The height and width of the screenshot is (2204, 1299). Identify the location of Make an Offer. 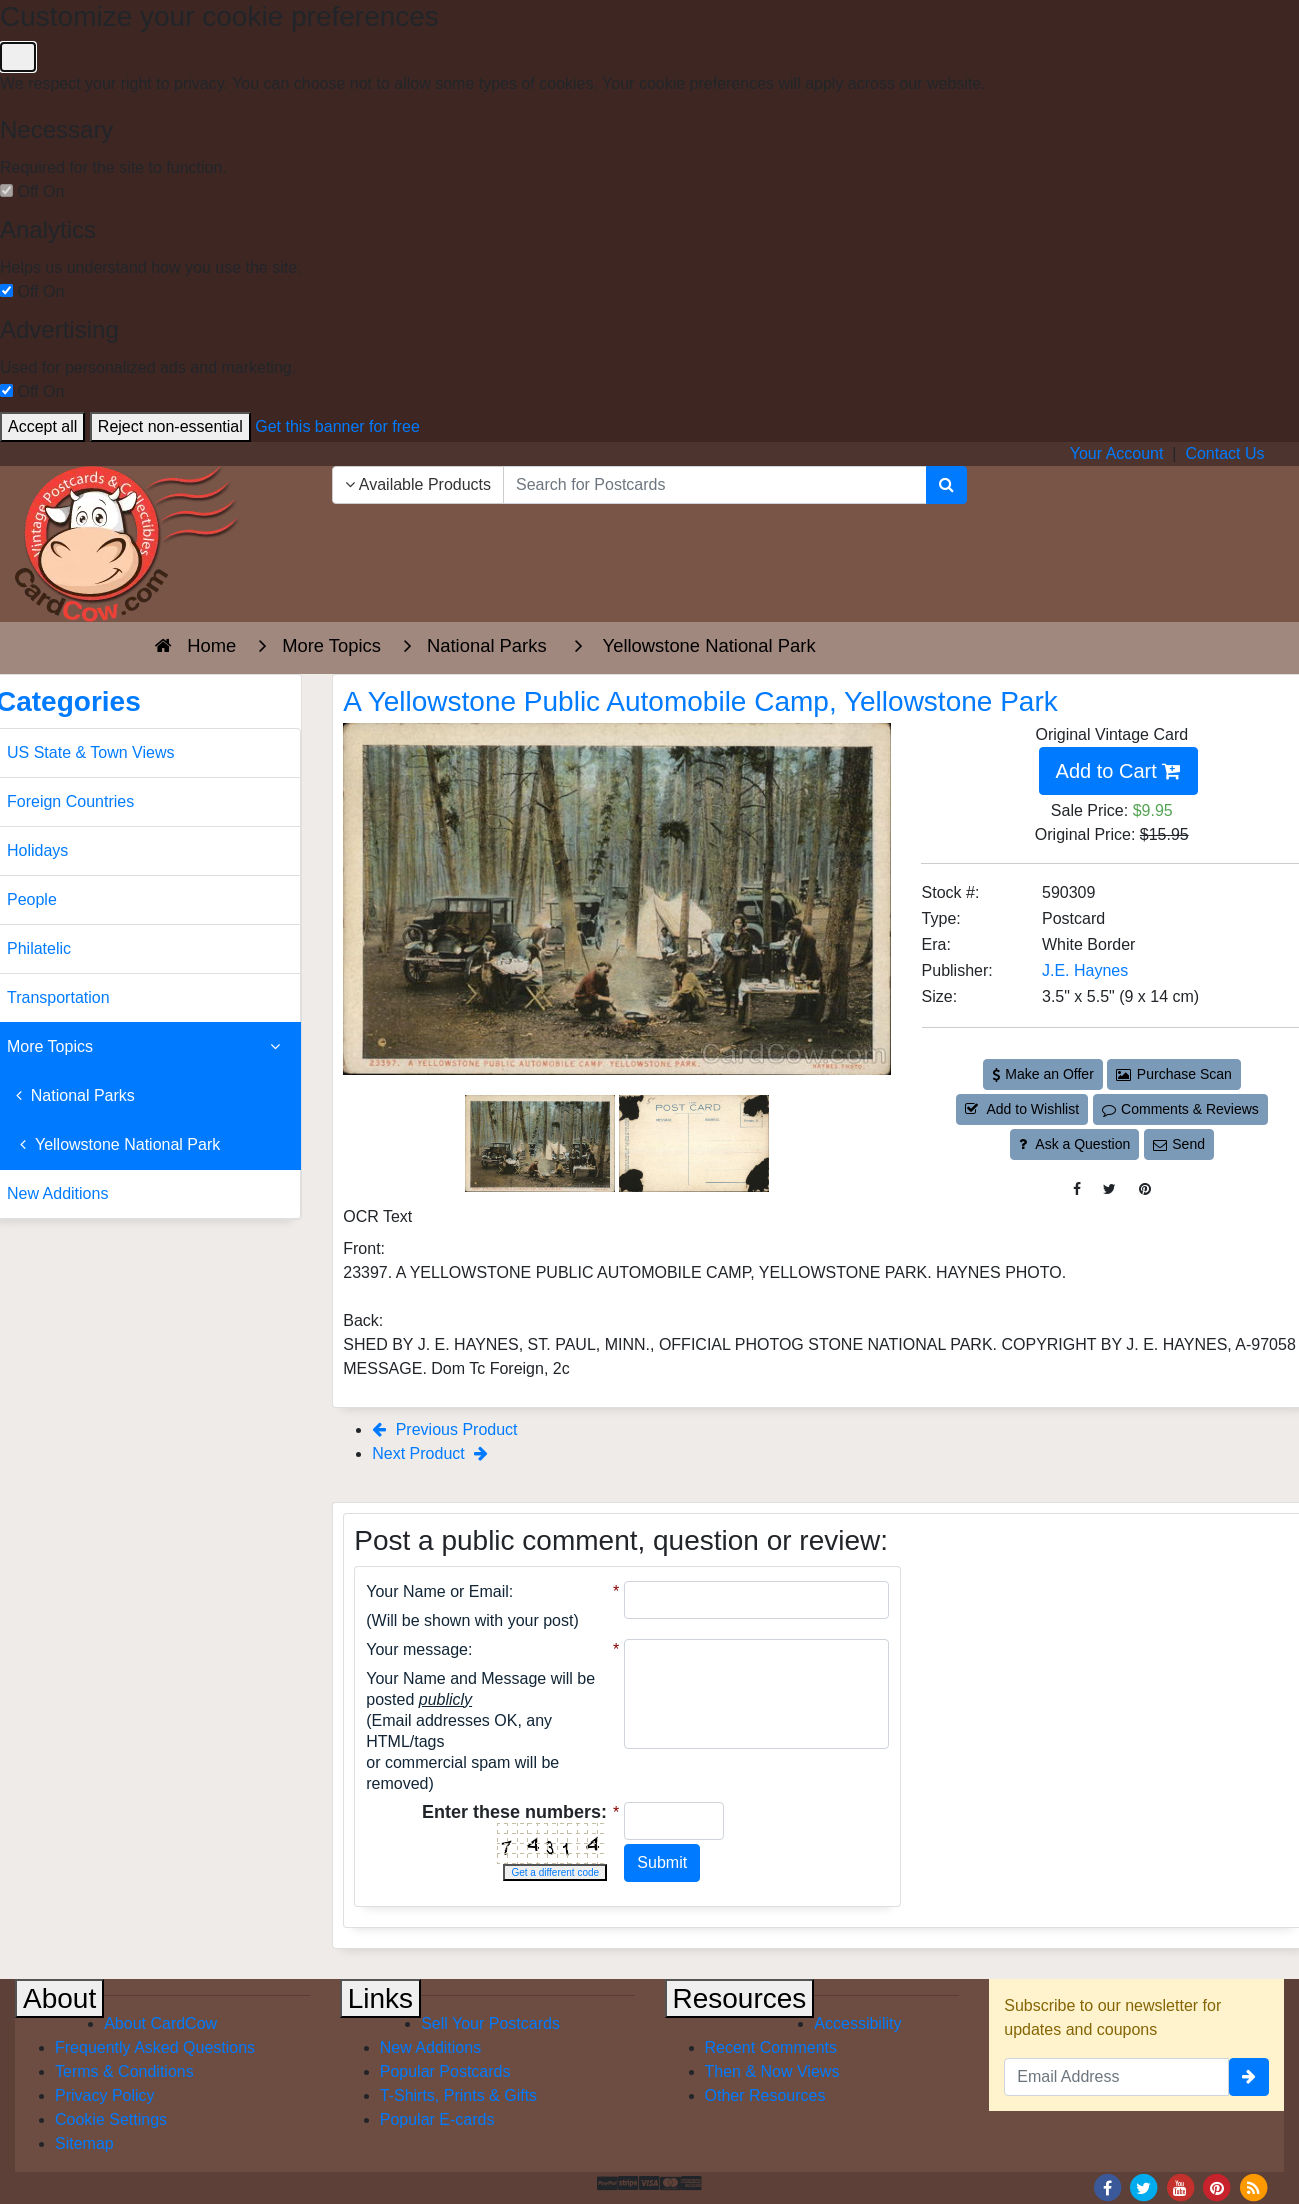
(1043, 1074).